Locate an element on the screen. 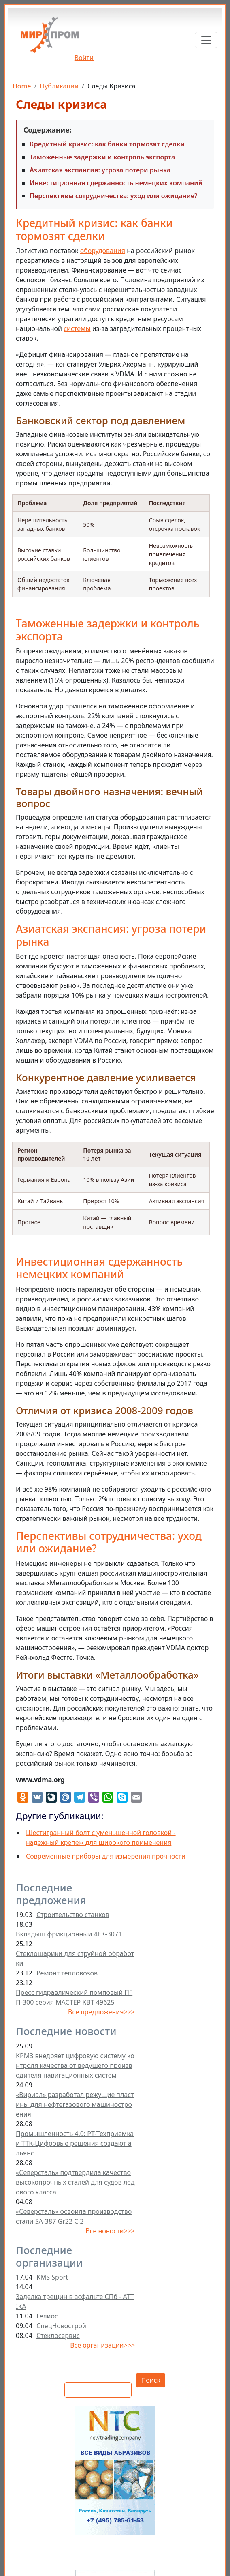 The image size is (230, 2576). «Вириал» разработал режущие пластины для нефтегазового машиностроения is located at coordinates (75, 2104).